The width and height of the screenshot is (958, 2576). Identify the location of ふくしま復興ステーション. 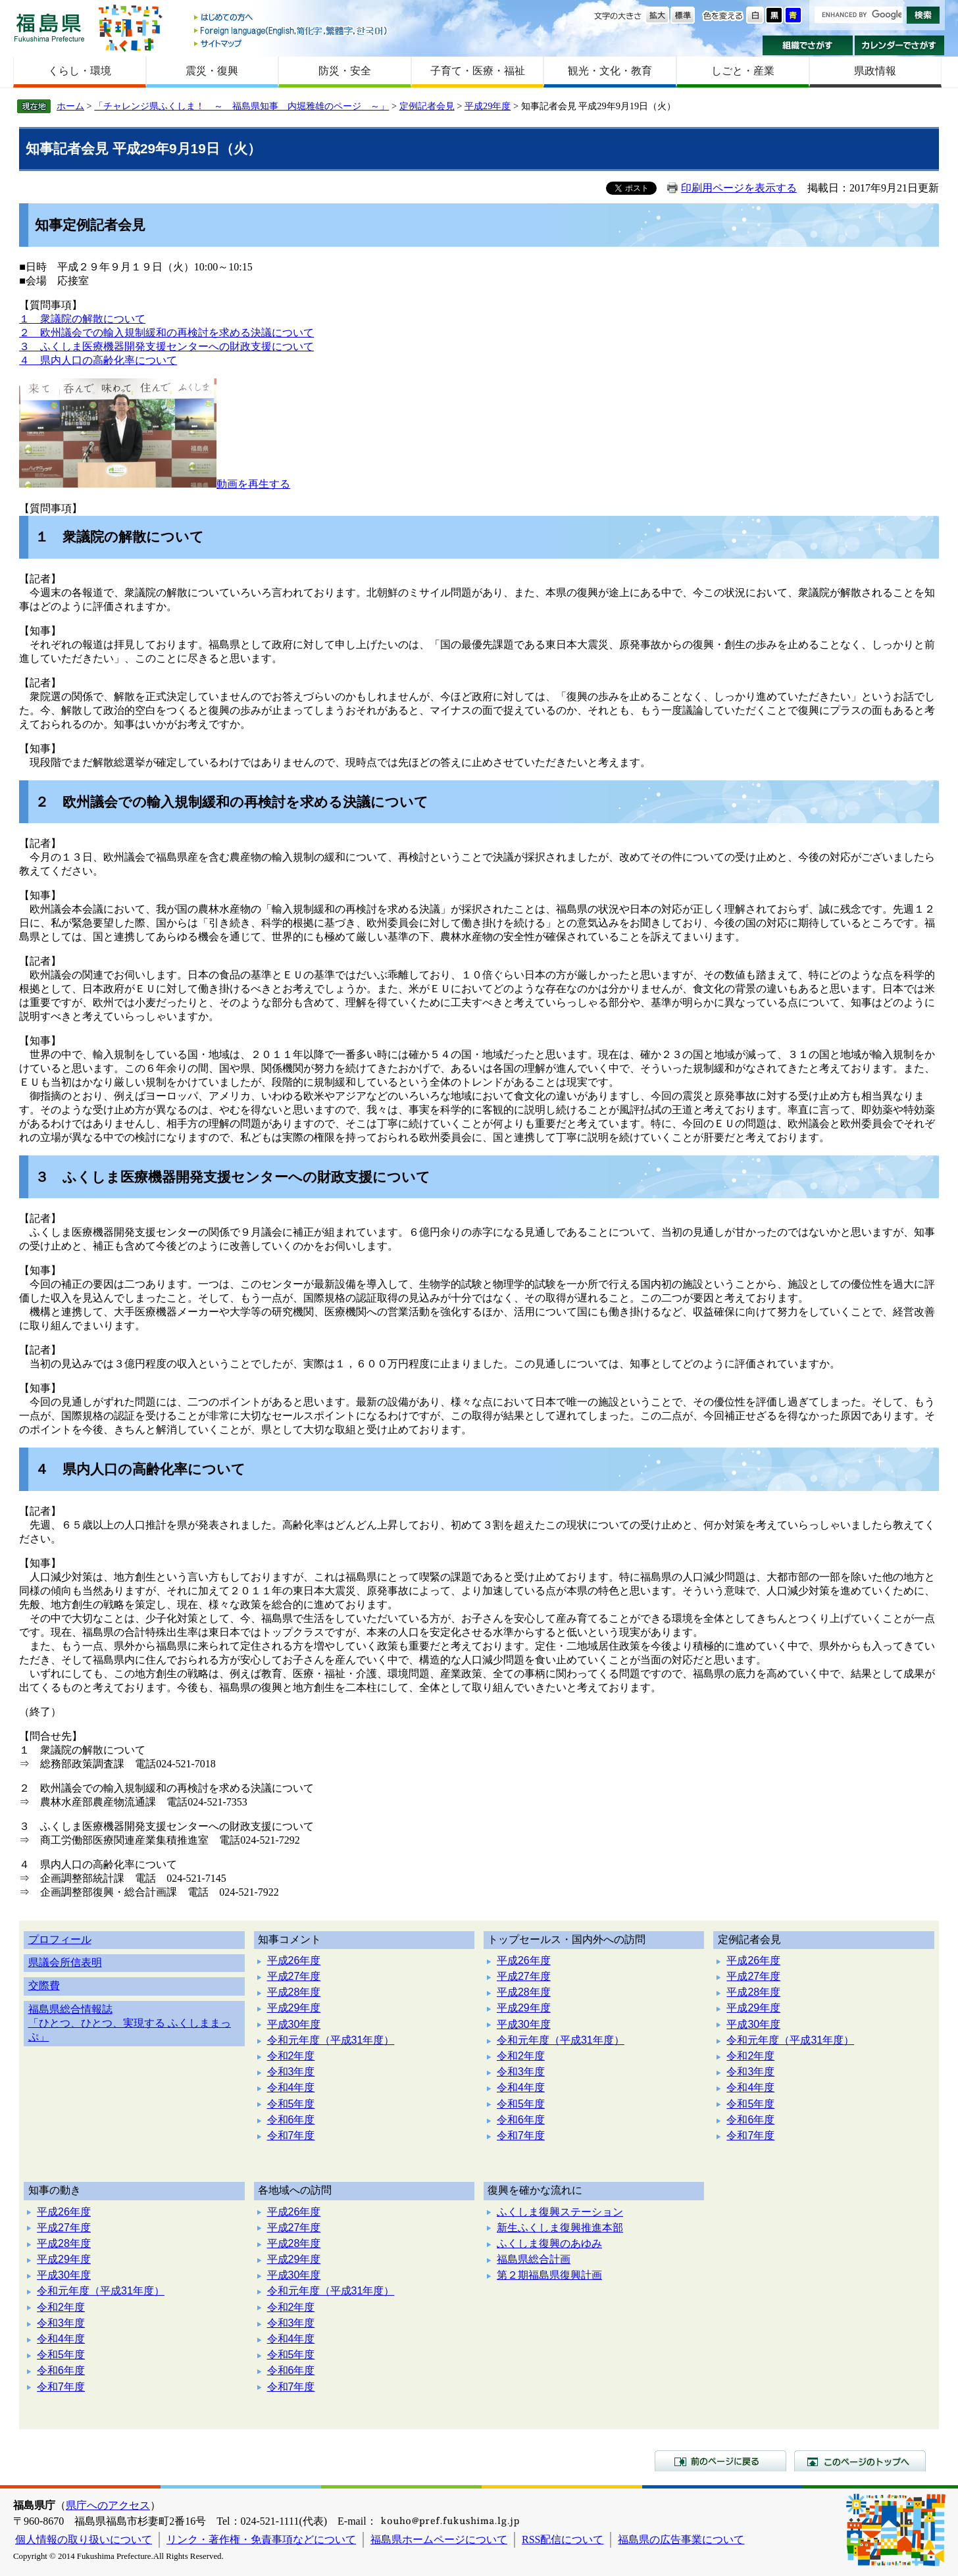
(560, 2211).